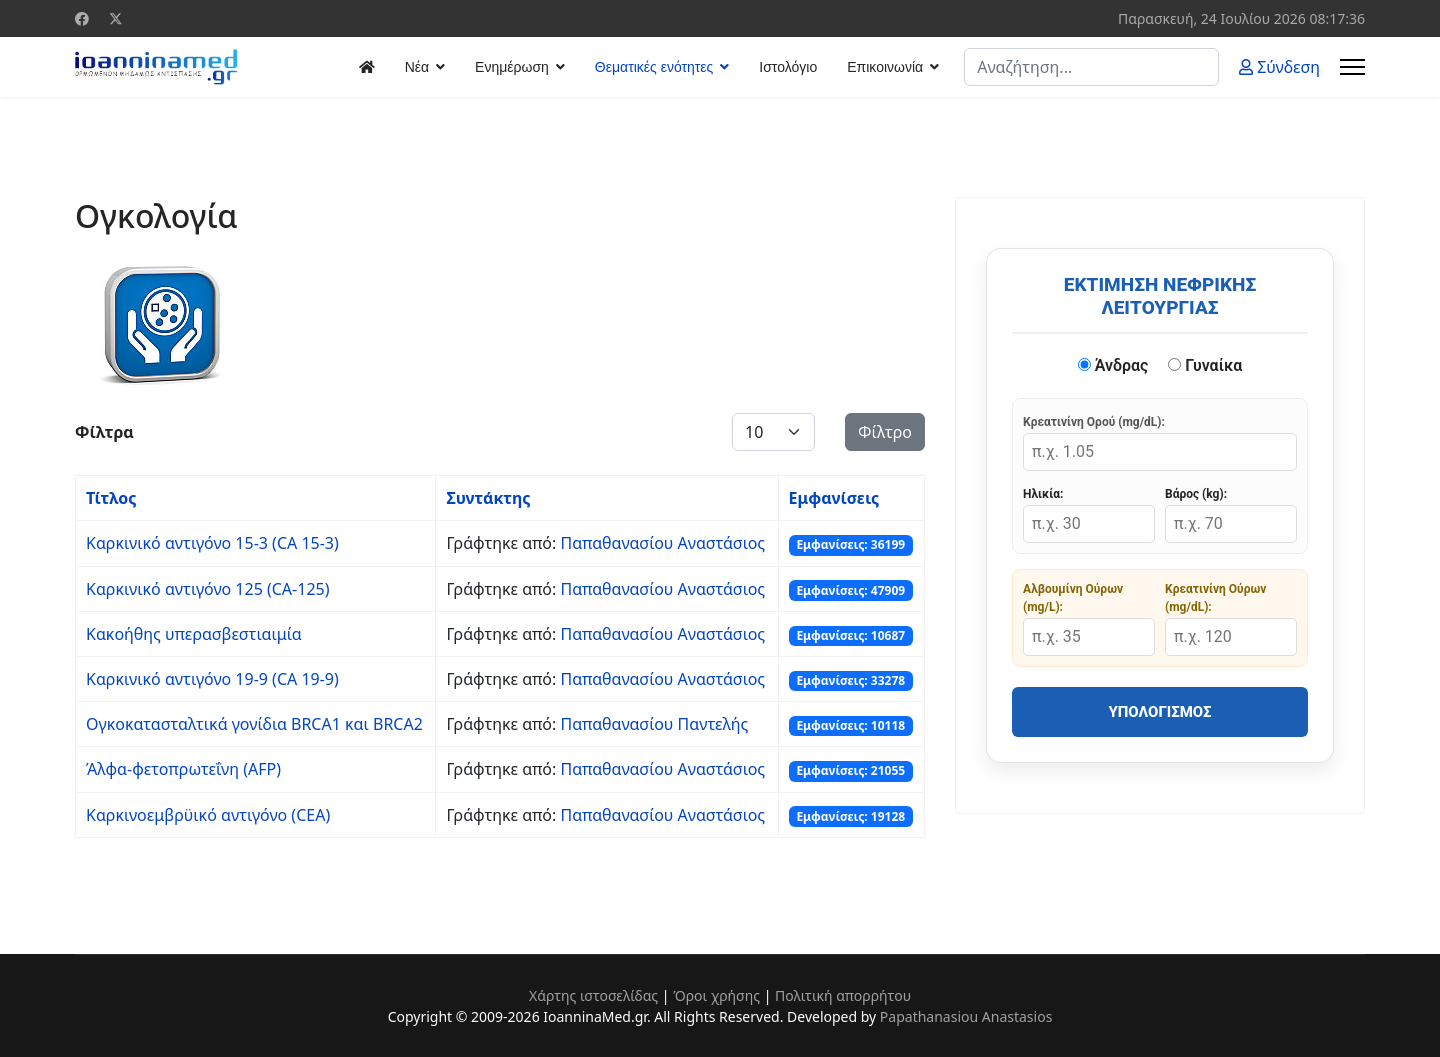  Describe the element at coordinates (788, 67) in the screenshot. I see `Ιστολόγιο` at that location.